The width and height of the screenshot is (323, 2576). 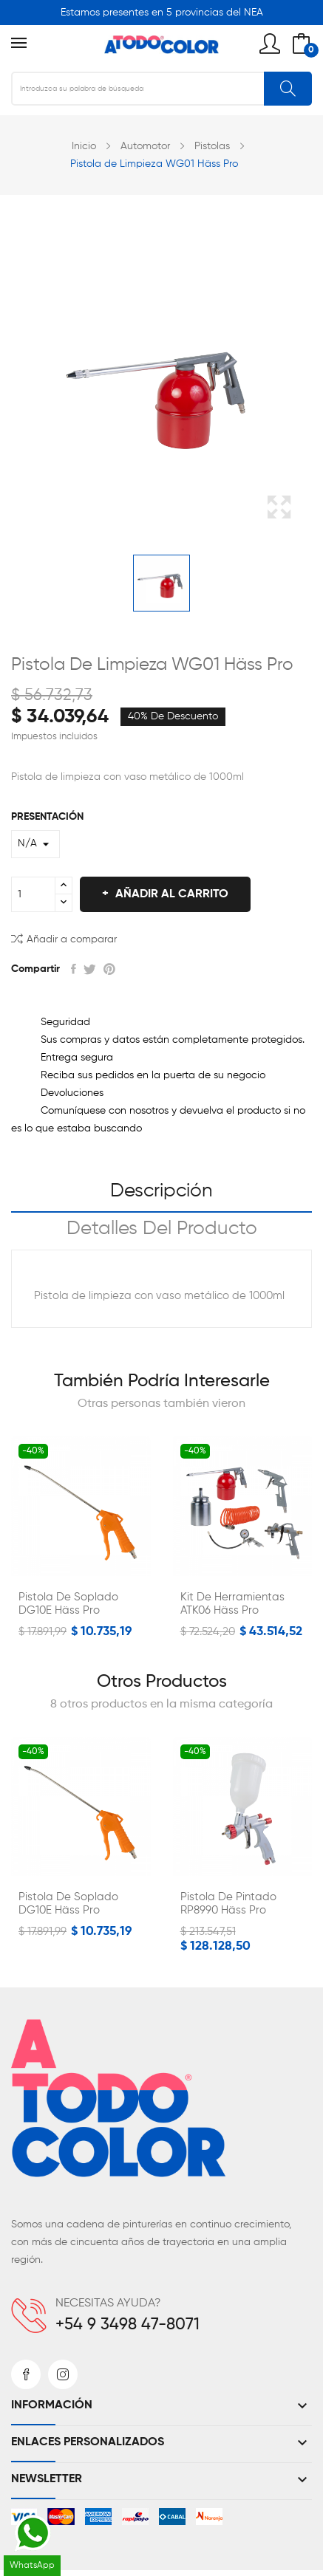 I want to click on Tuitear, so click(x=90, y=969).